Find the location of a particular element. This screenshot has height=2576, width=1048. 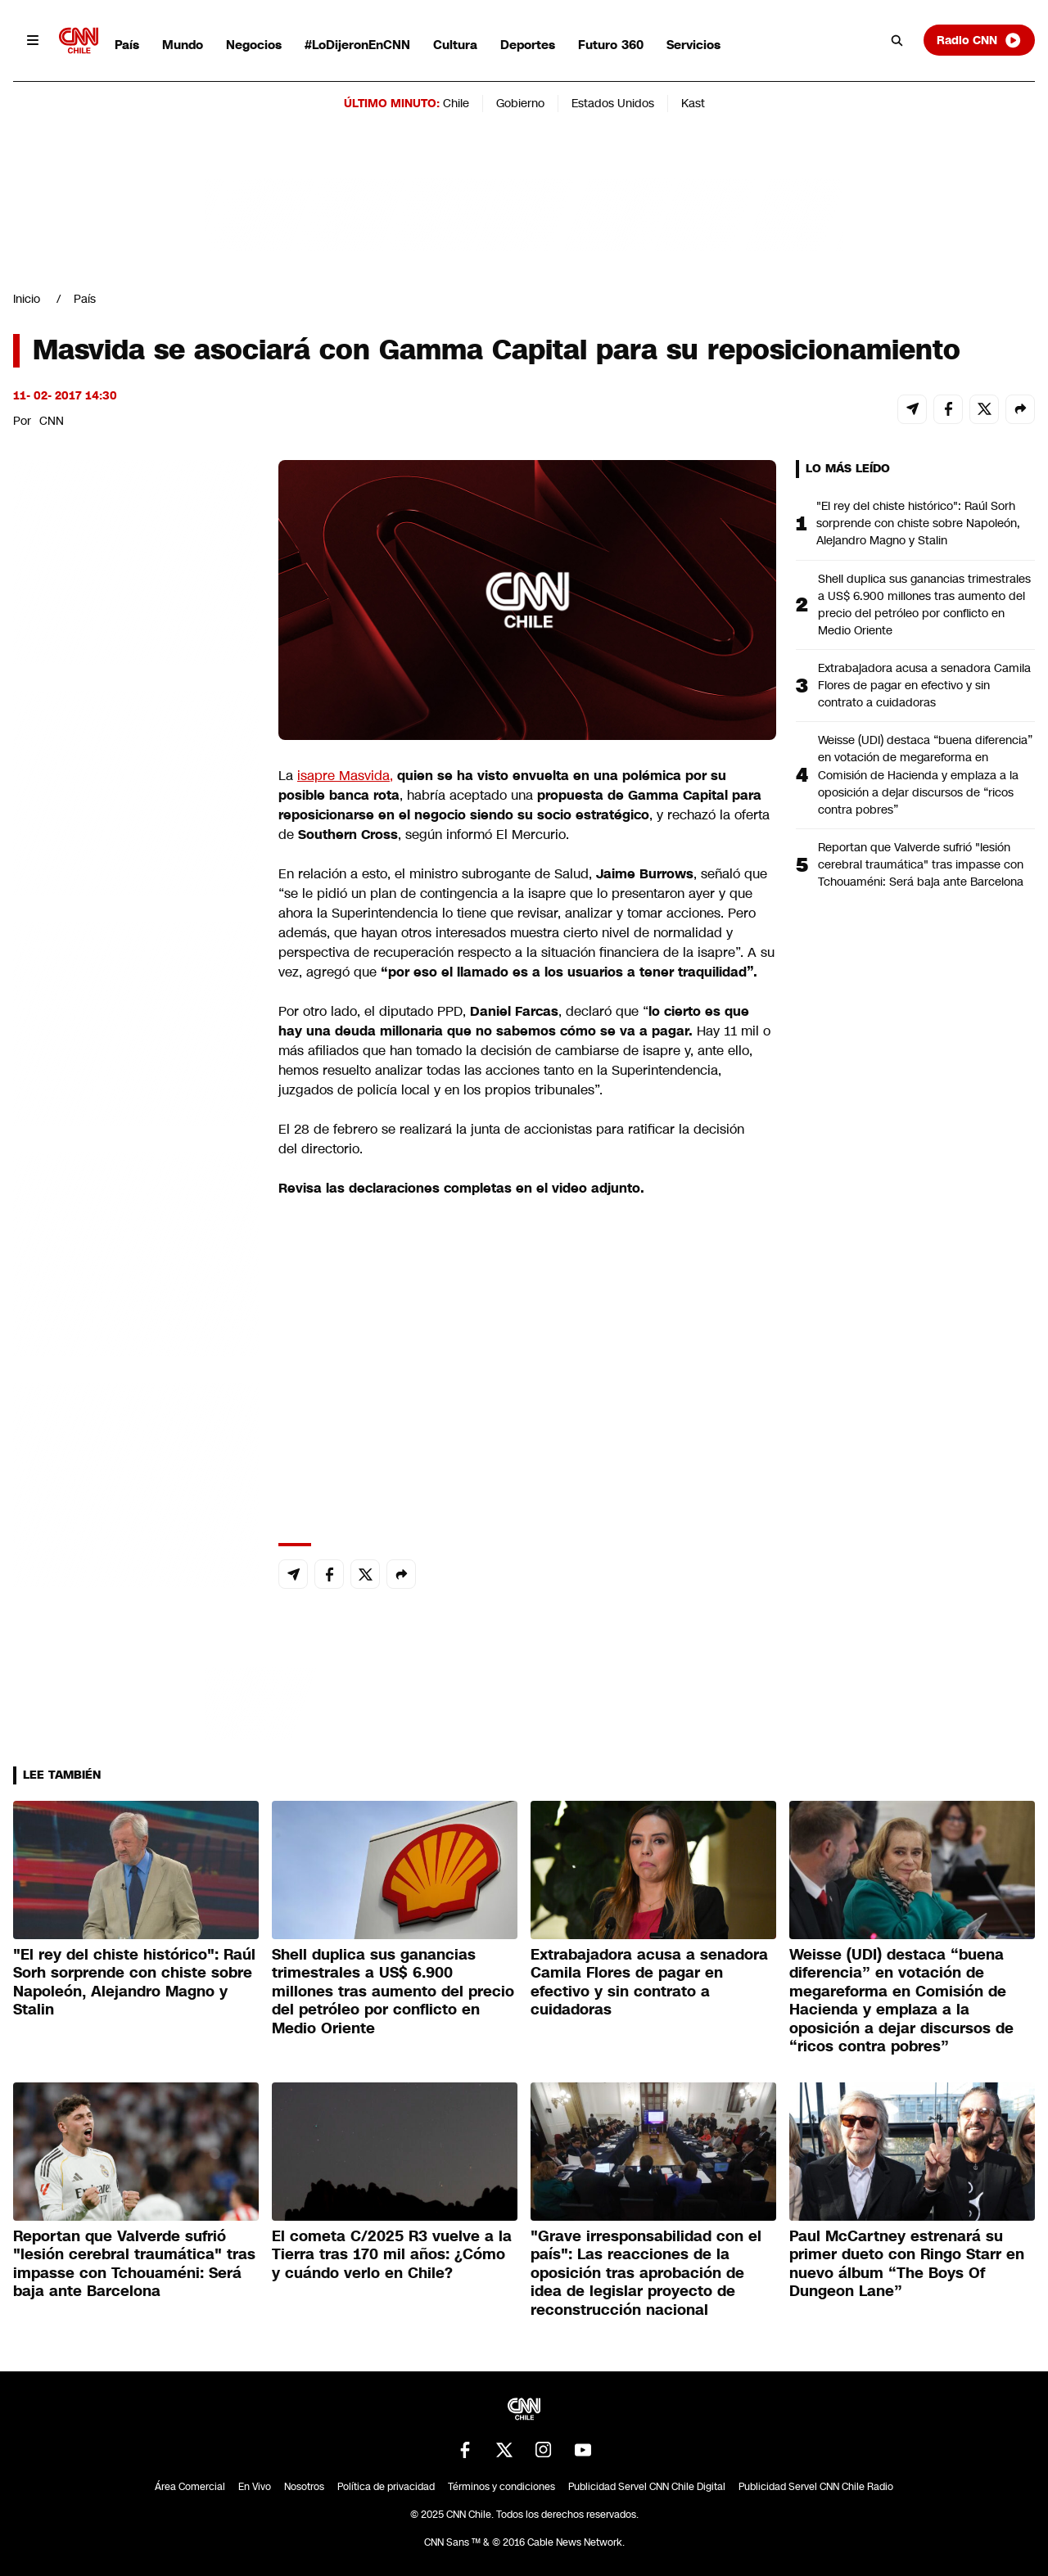

Nosotros is located at coordinates (304, 2486).